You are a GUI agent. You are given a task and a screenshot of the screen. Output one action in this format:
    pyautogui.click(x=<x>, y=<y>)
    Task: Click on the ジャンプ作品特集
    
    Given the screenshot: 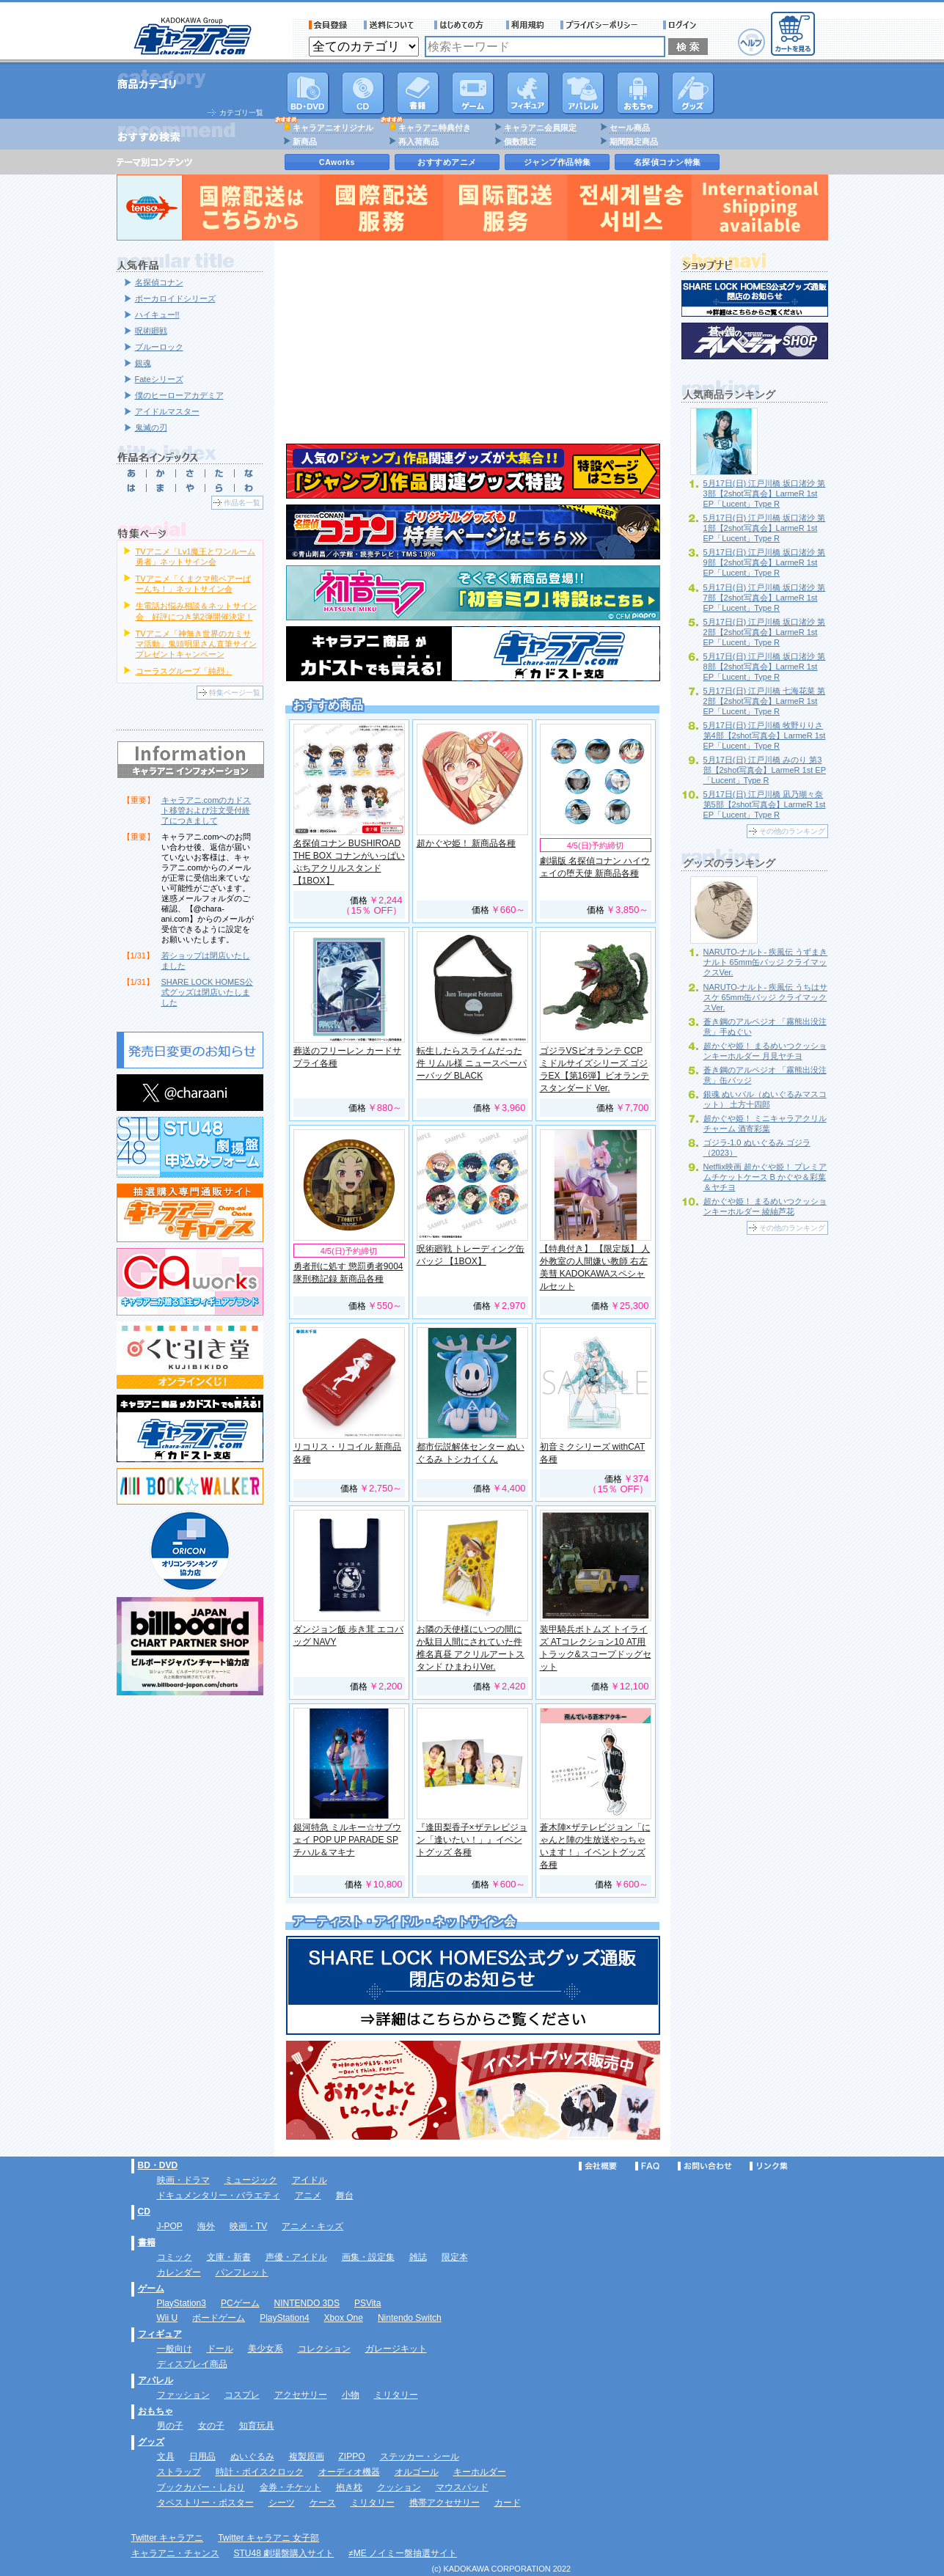 What is the action you would take?
    pyautogui.click(x=557, y=162)
    